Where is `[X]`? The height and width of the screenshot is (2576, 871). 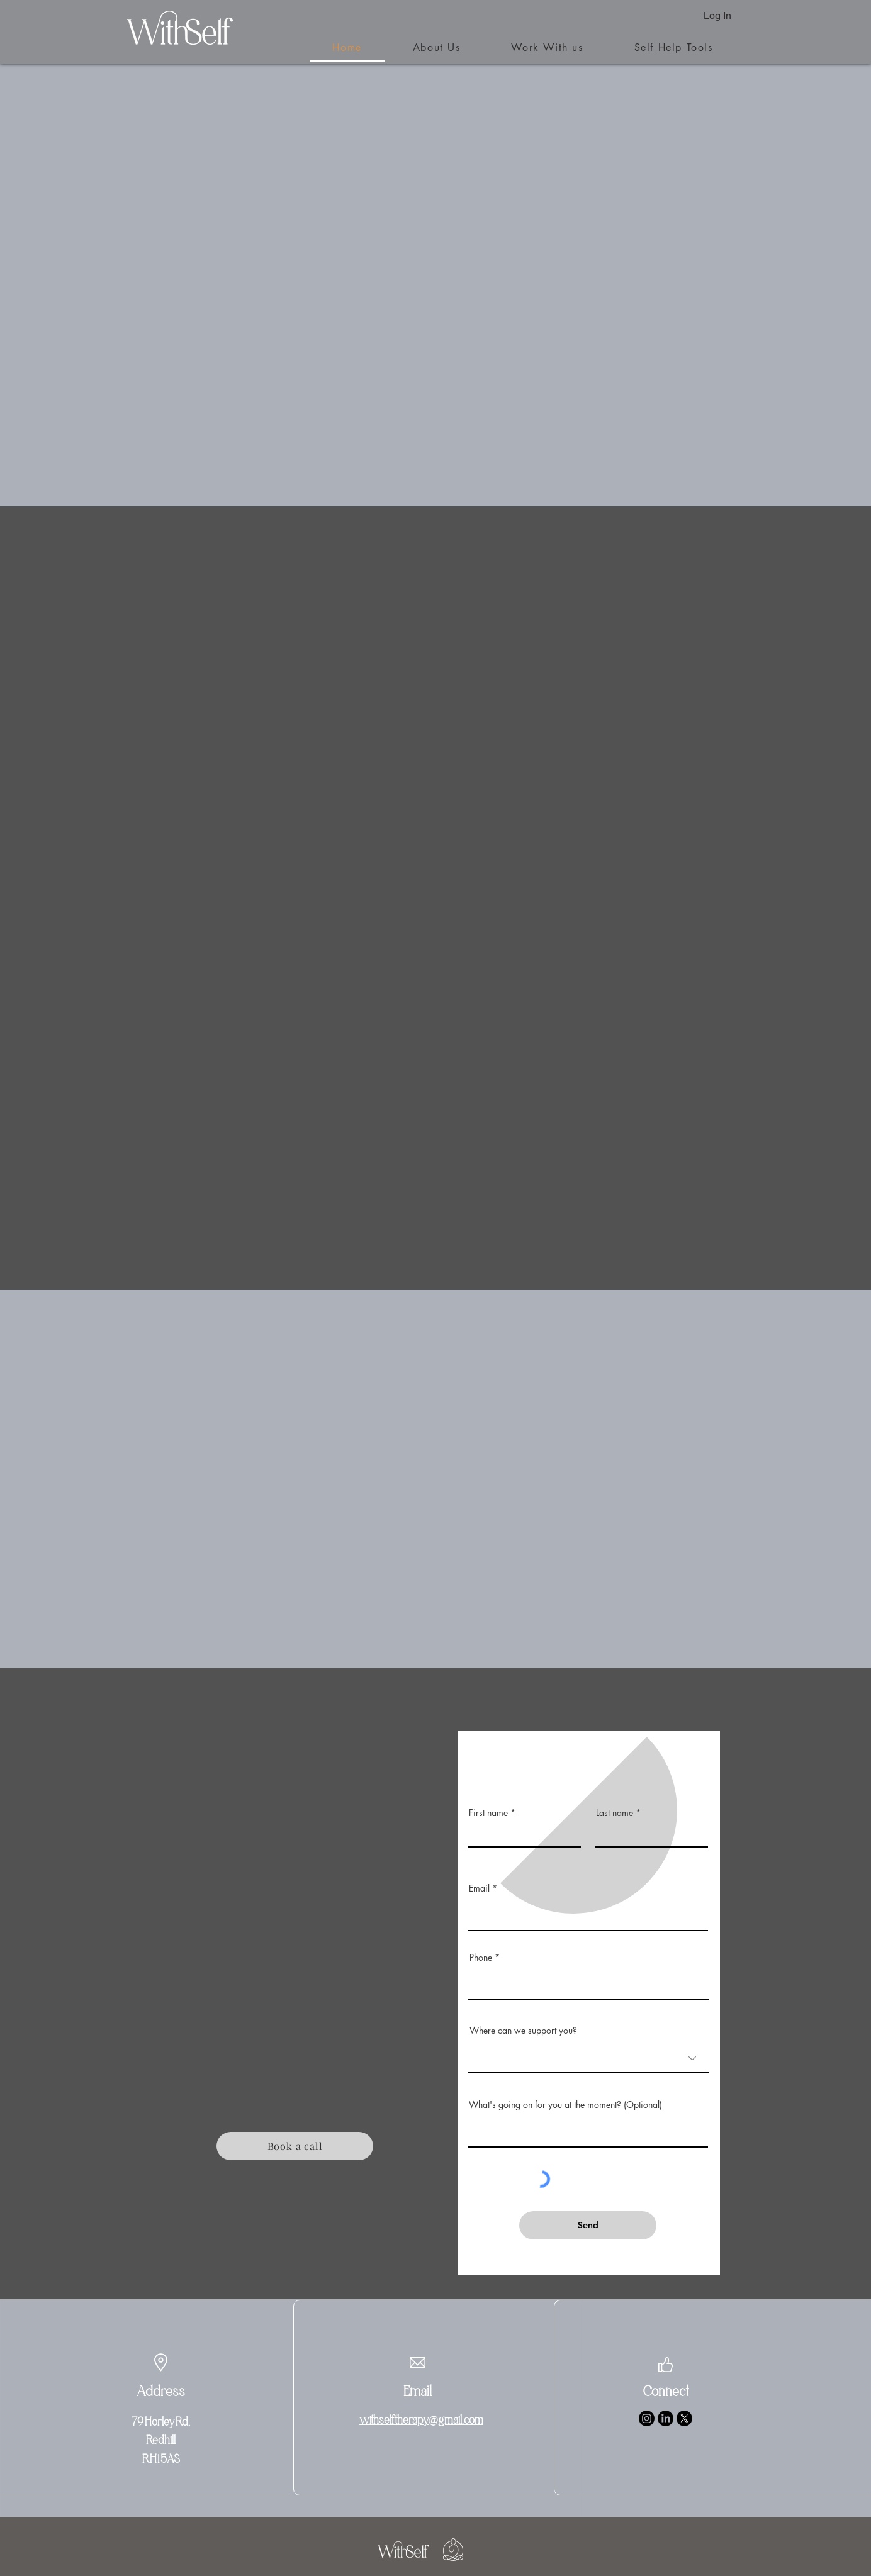
[X] is located at coordinates (684, 2418).